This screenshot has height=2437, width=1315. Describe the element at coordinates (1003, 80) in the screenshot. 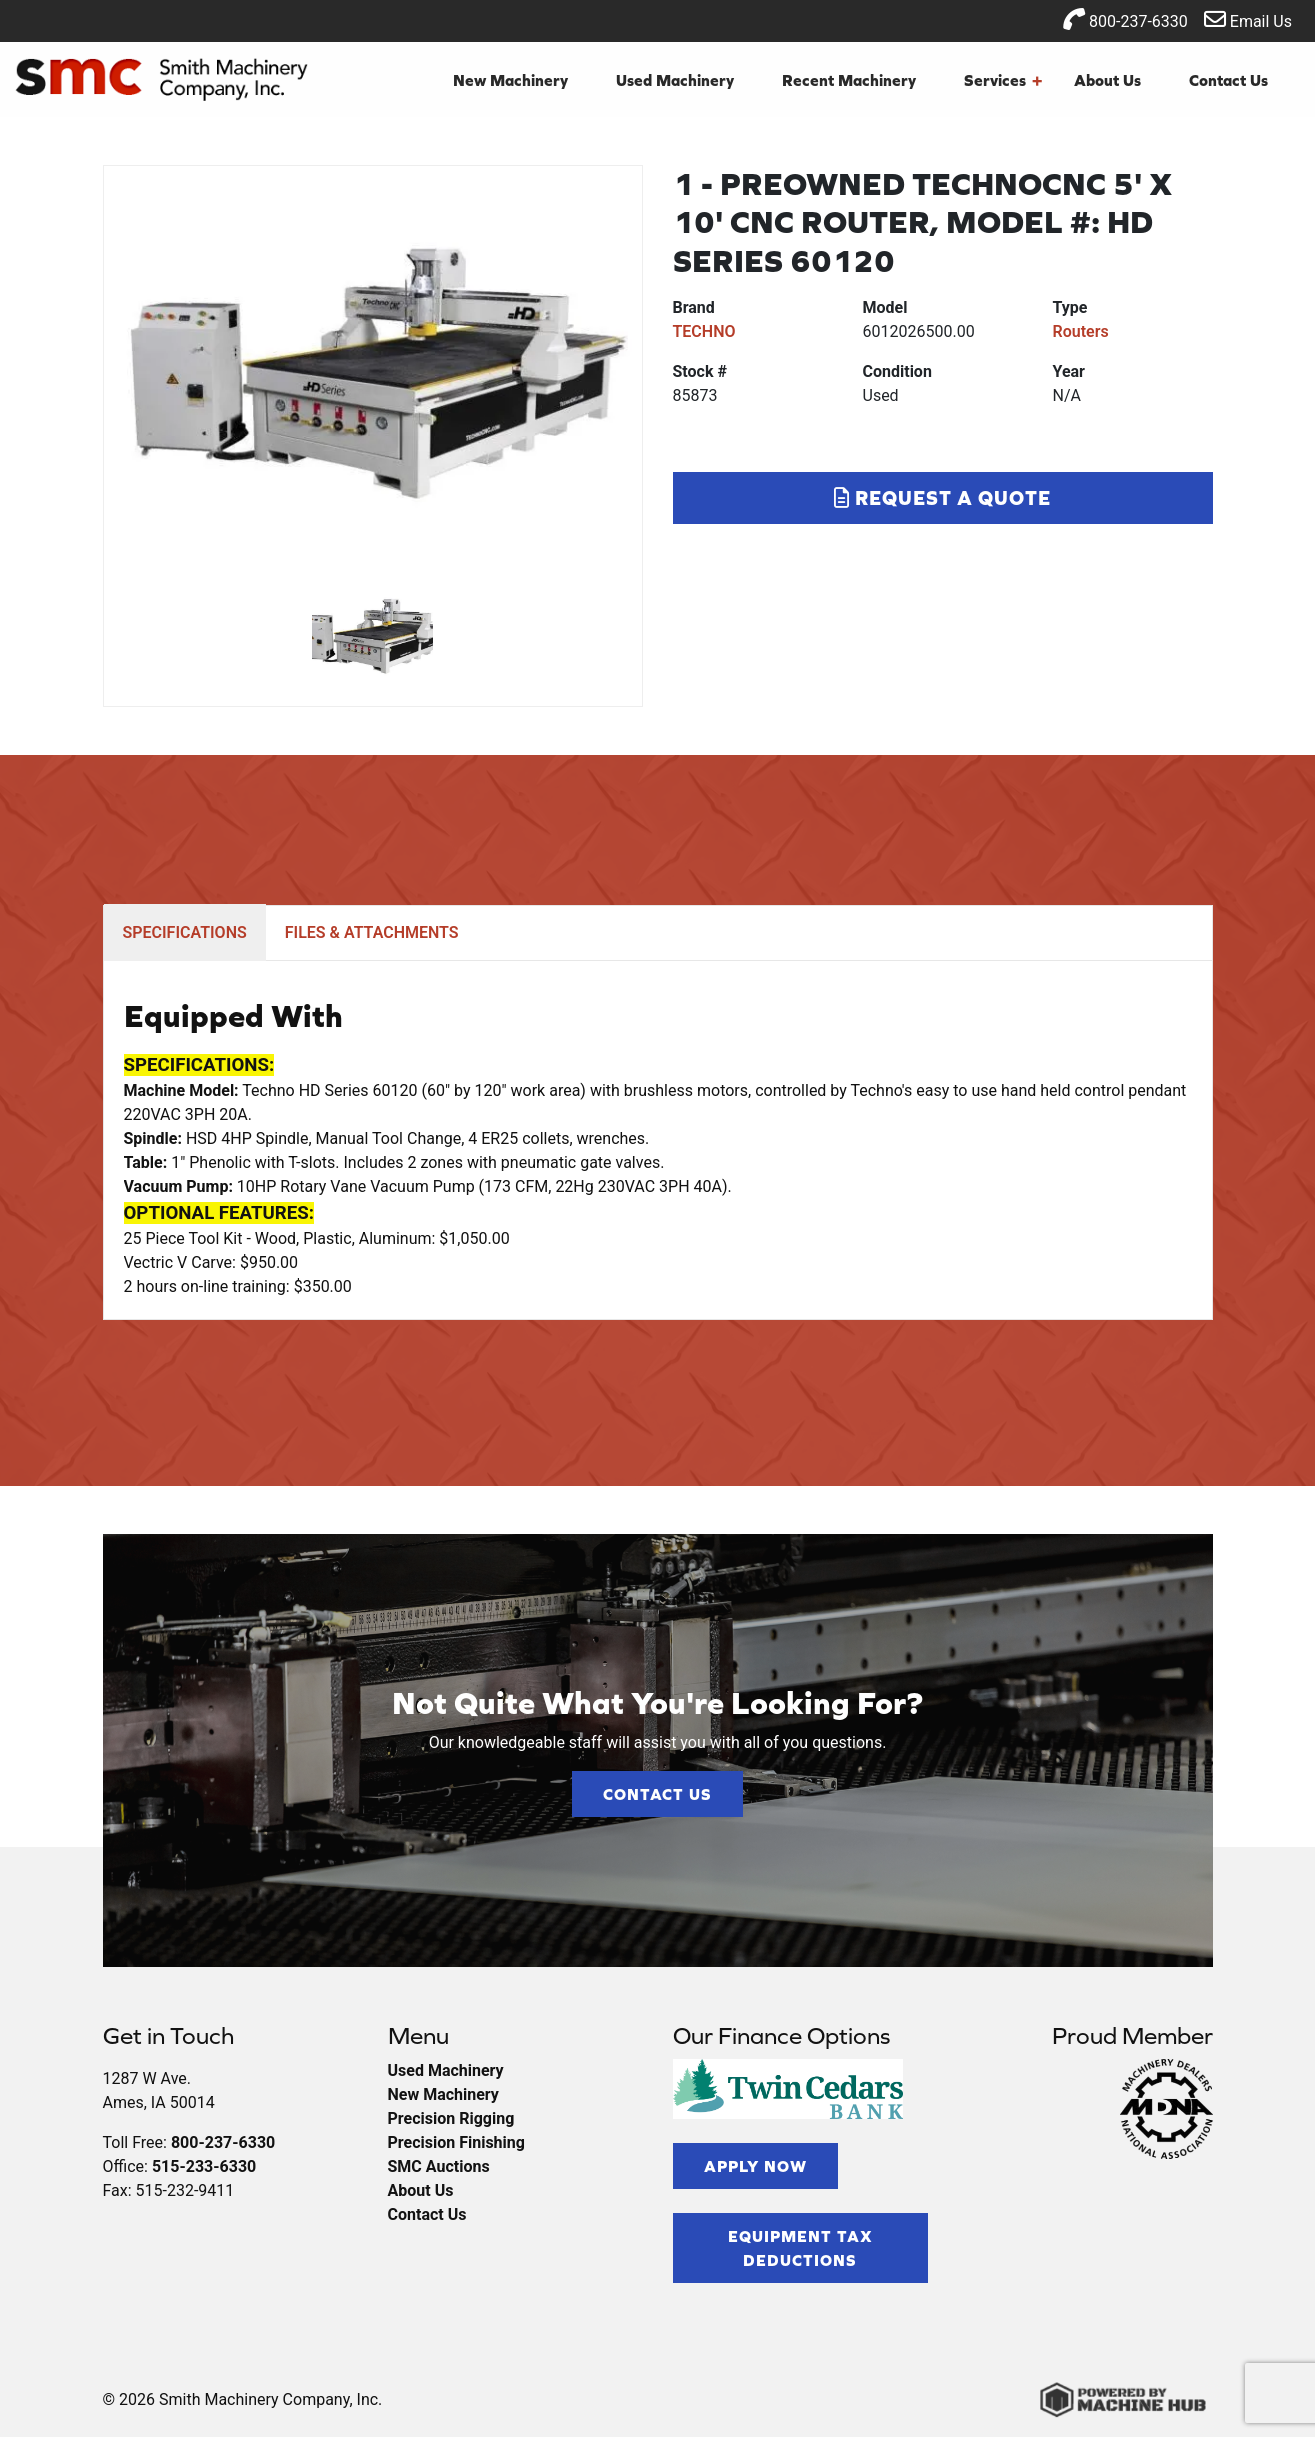

I see `Services` at that location.